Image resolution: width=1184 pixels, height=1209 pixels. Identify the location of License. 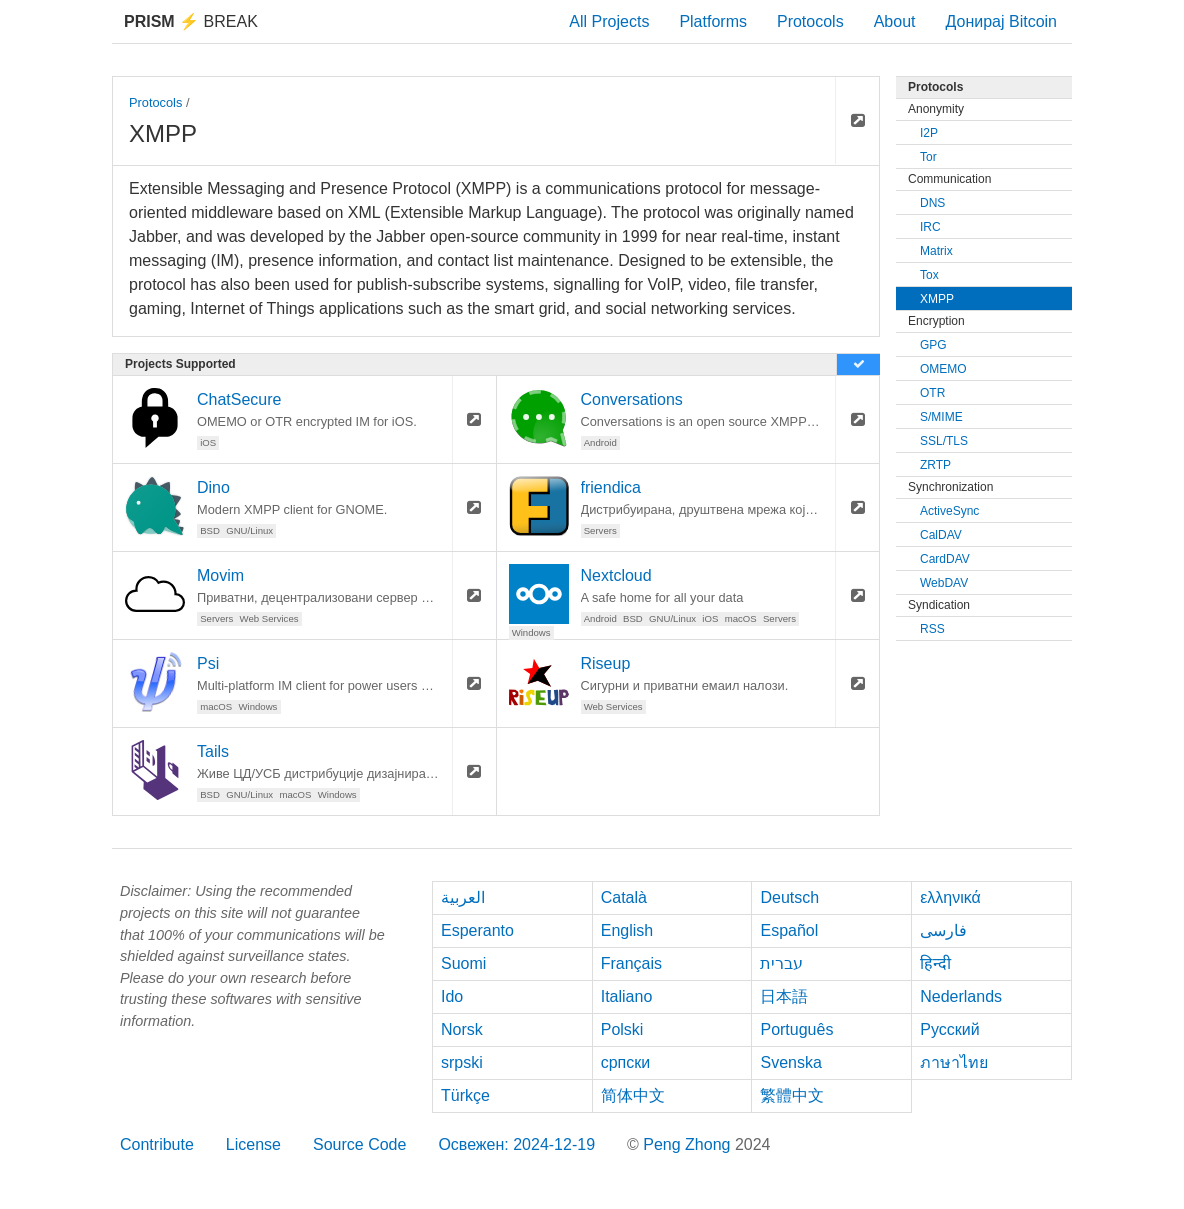
(253, 1144).